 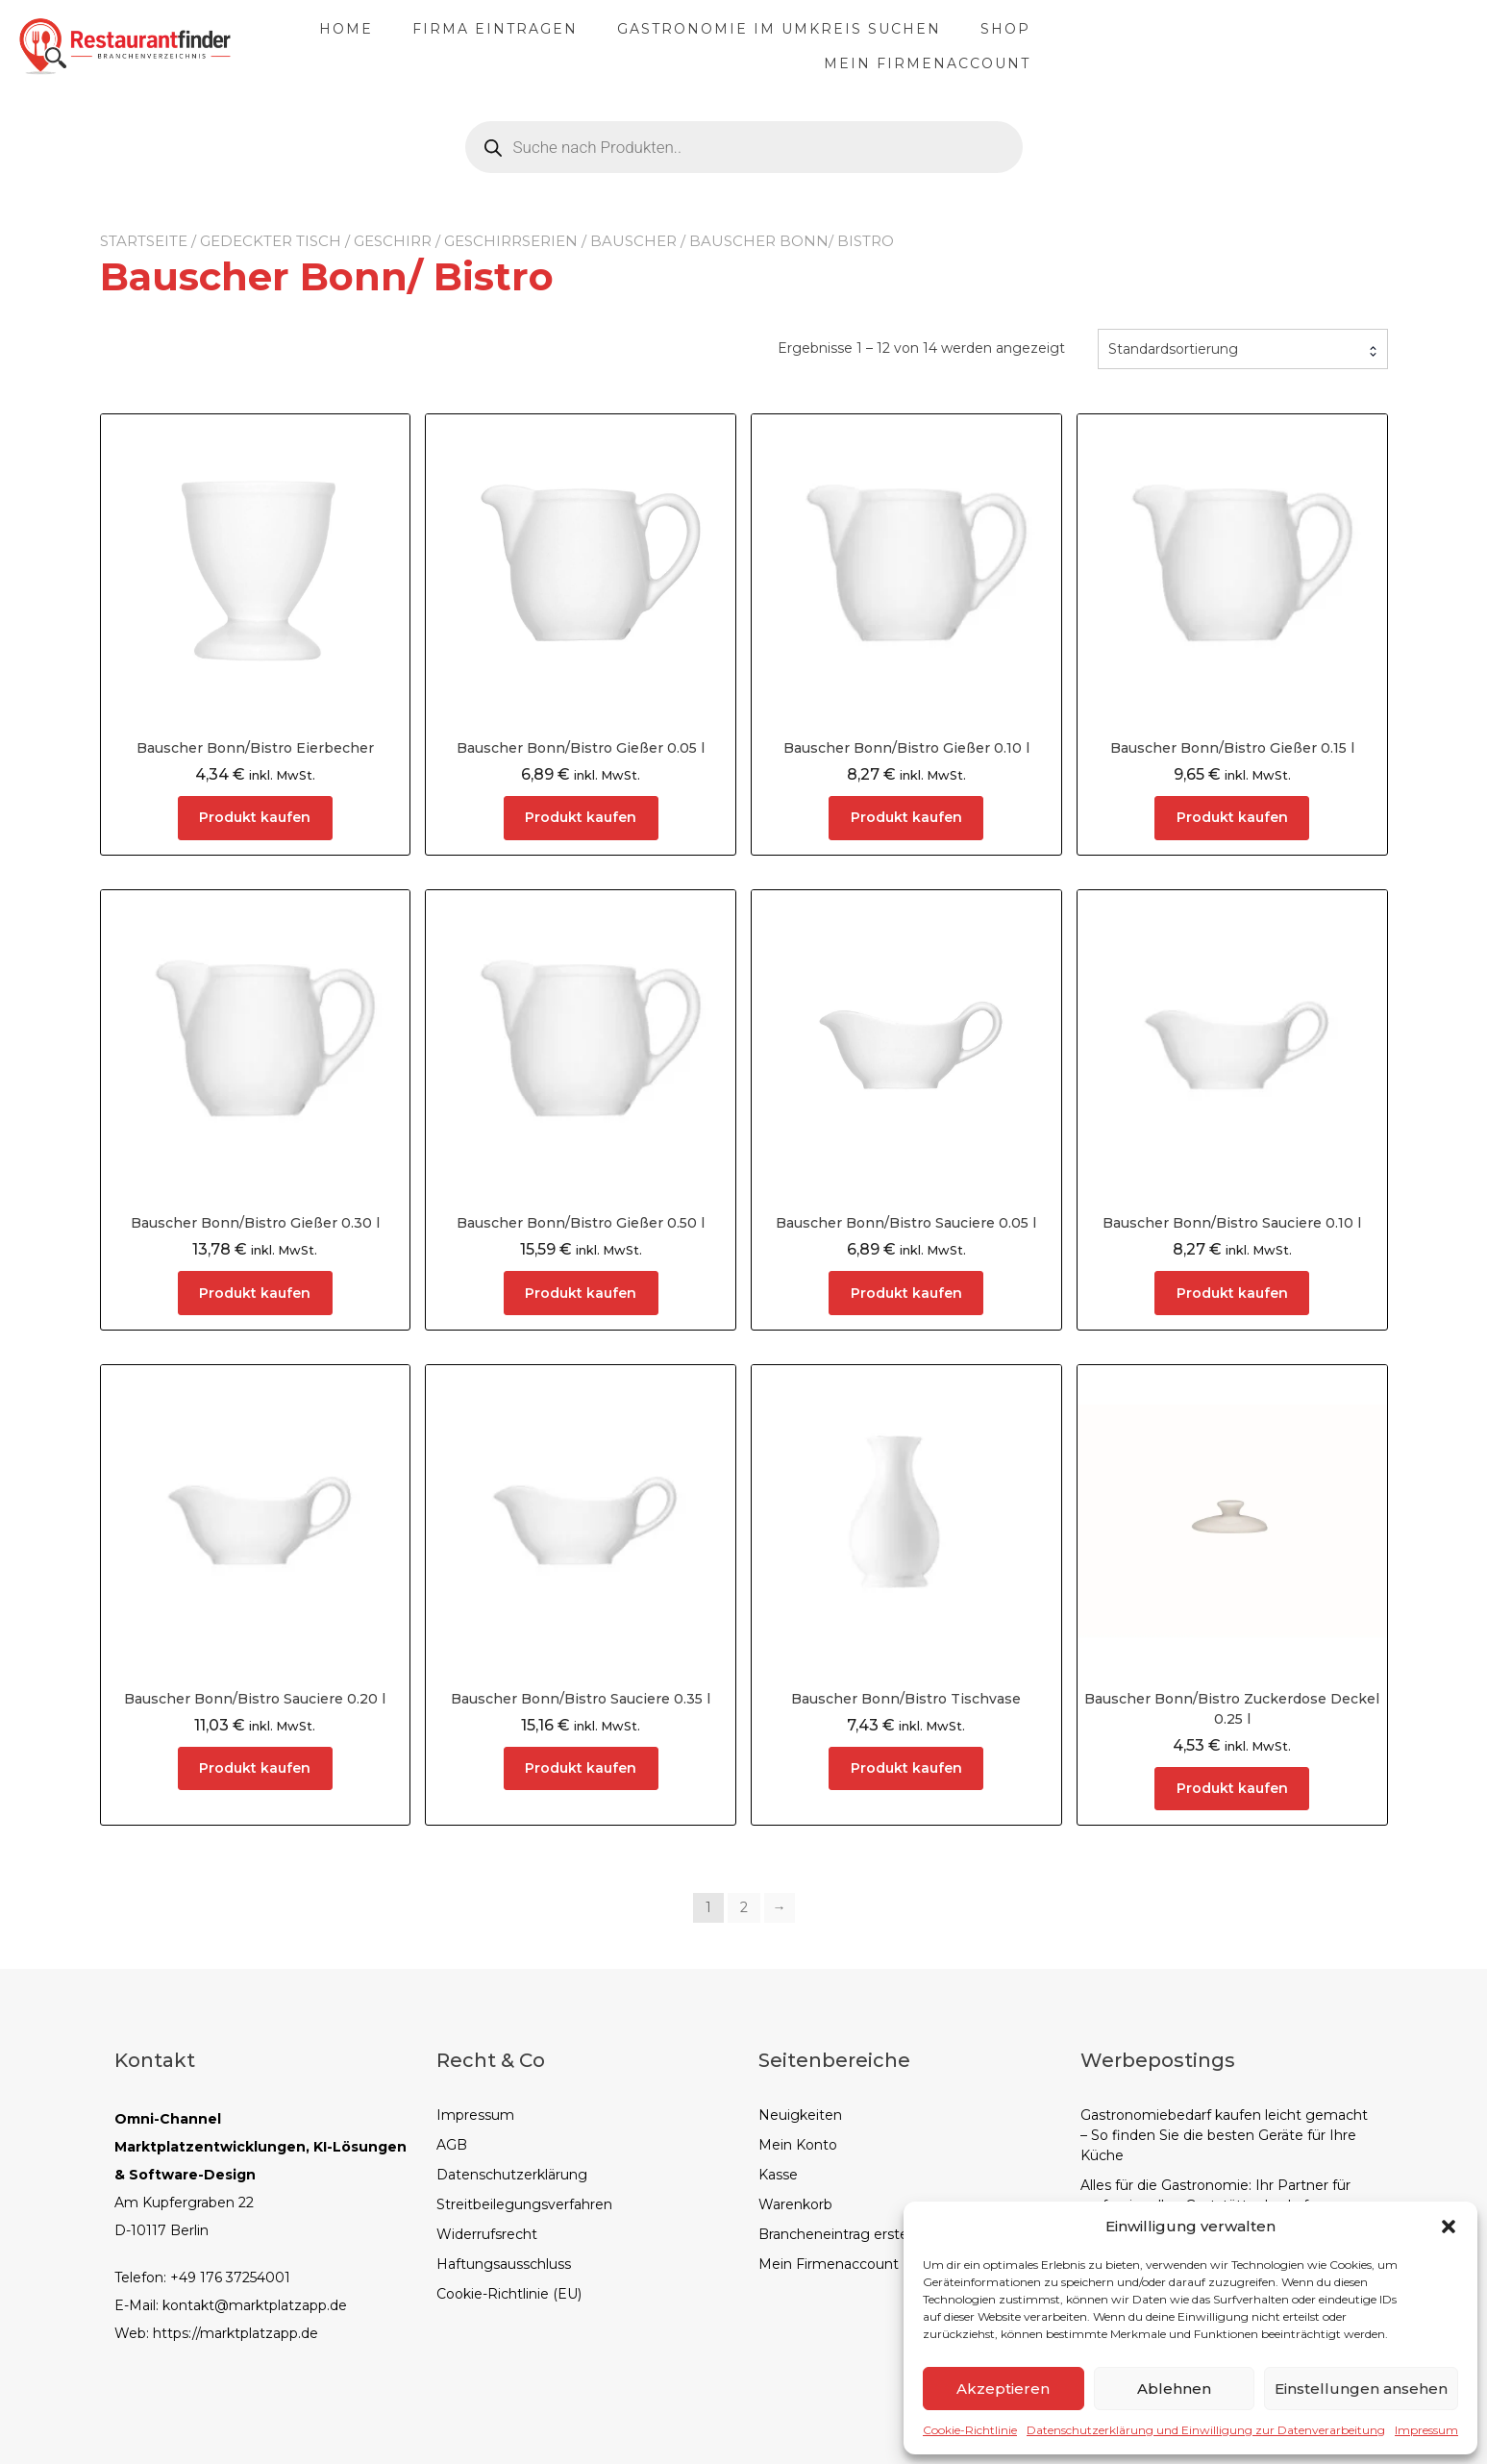 I want to click on Ablehnen, so click(x=1174, y=2388).